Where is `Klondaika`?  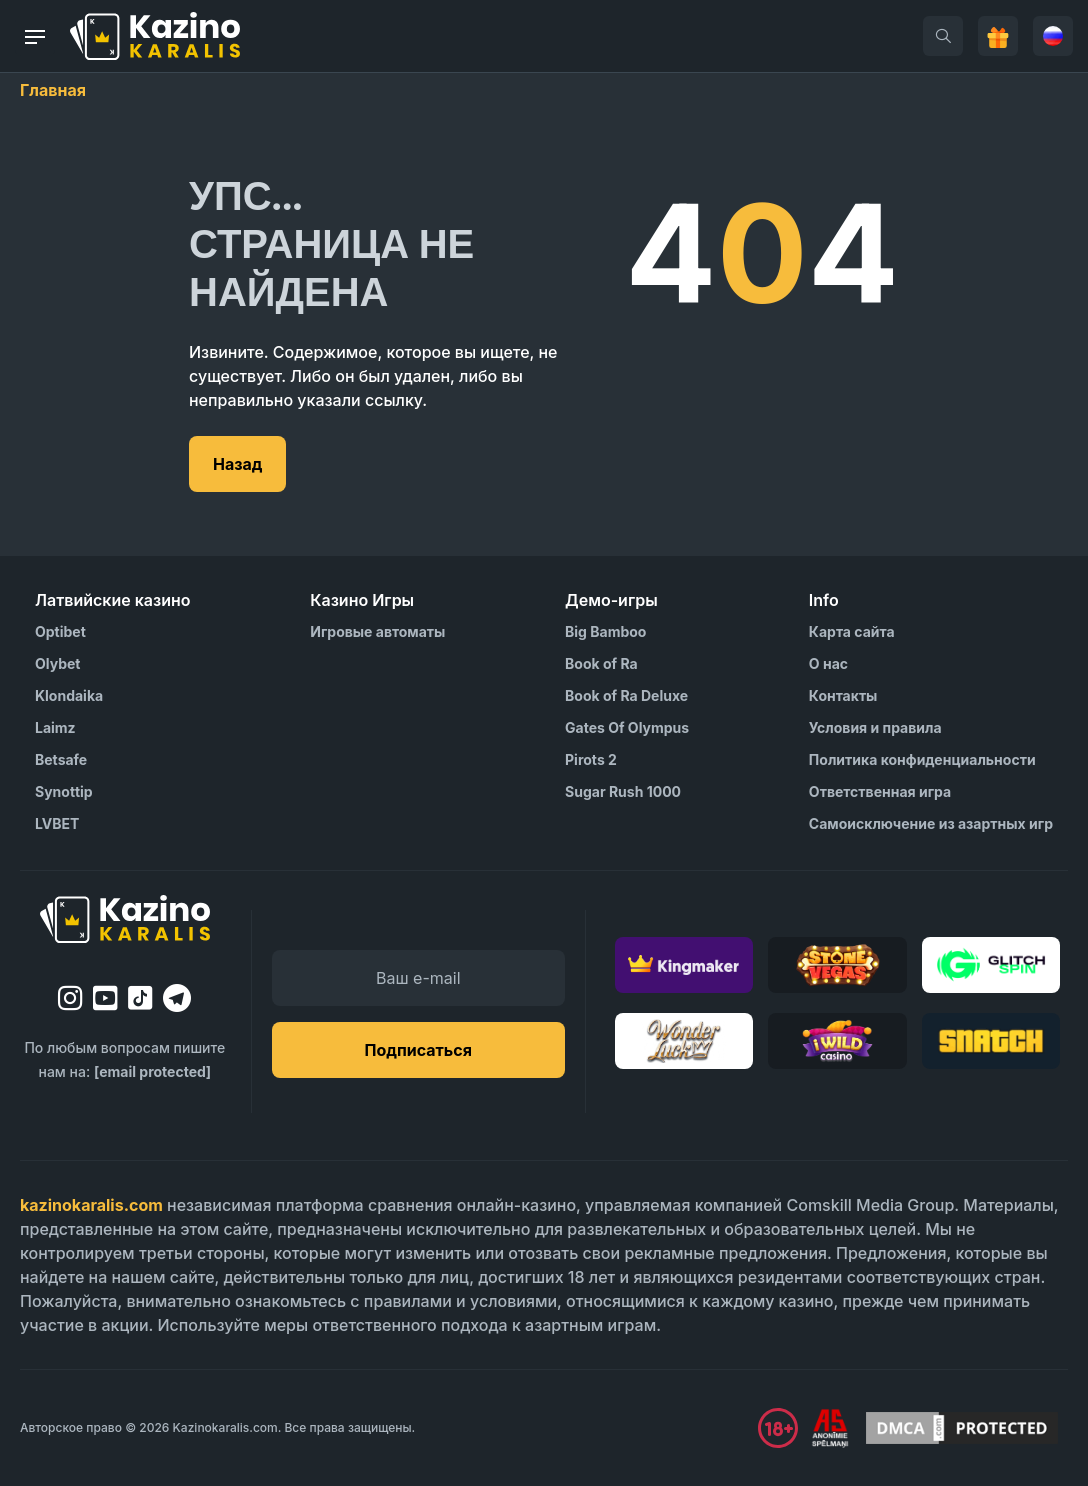
Klondaika is located at coordinates (69, 695).